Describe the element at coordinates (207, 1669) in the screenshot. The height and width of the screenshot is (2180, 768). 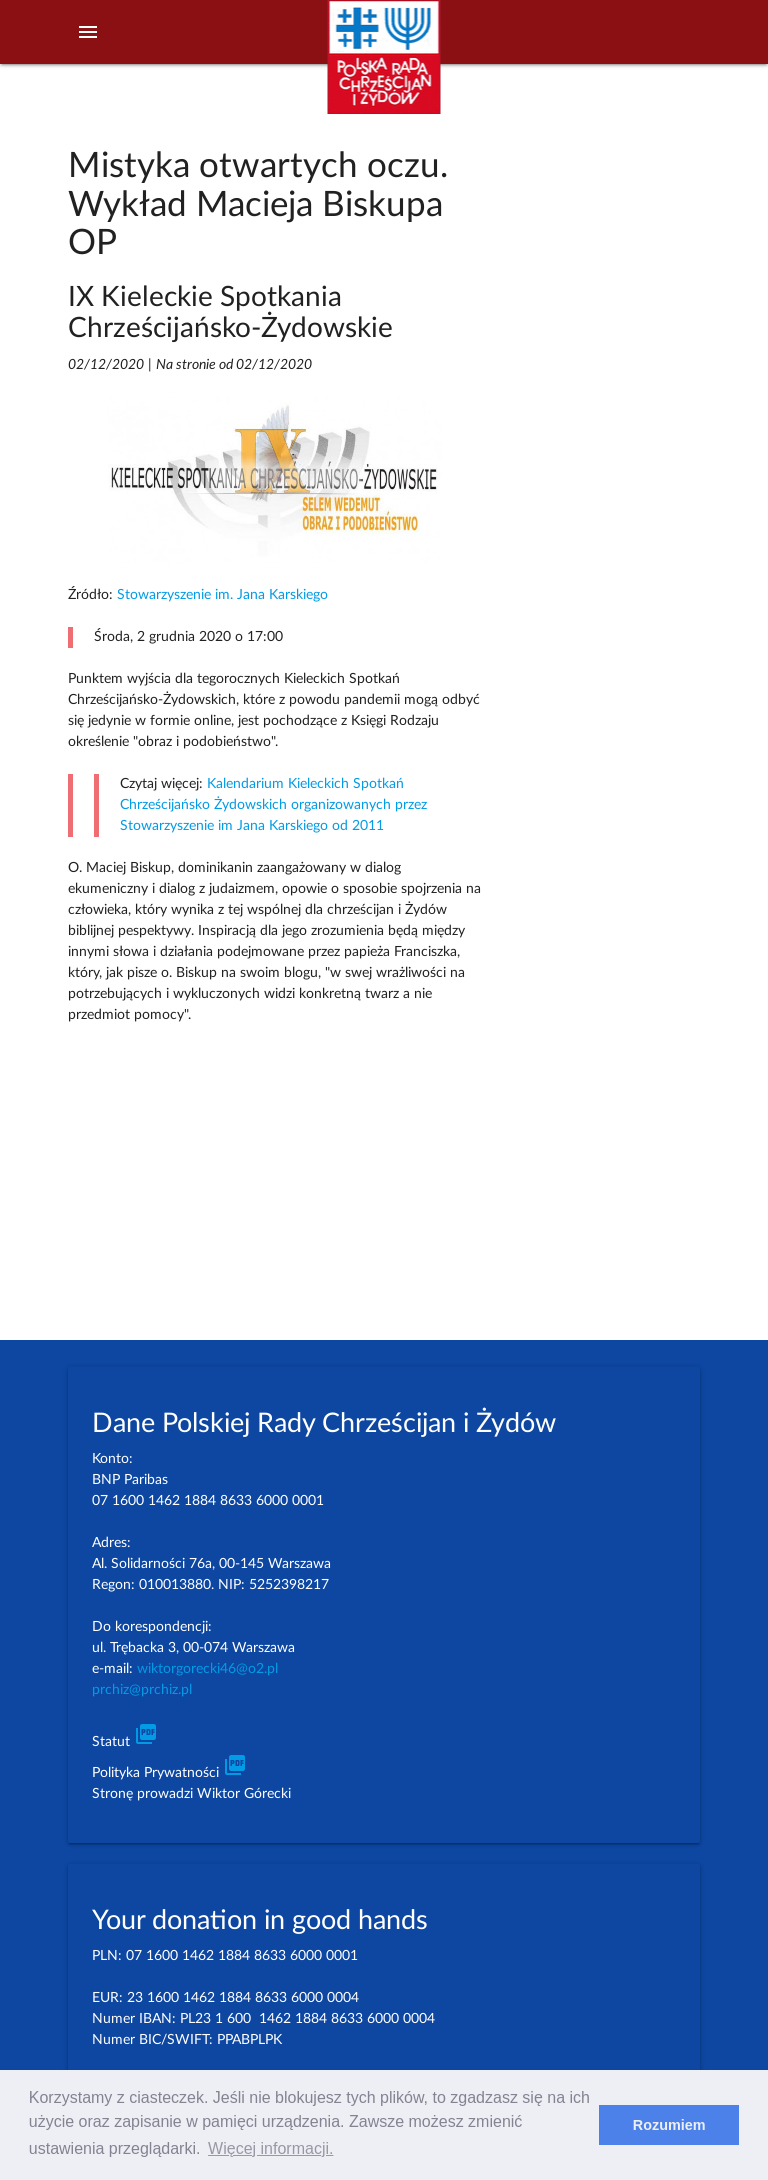
I see `wiktorgorecki46@o2.pl` at that location.